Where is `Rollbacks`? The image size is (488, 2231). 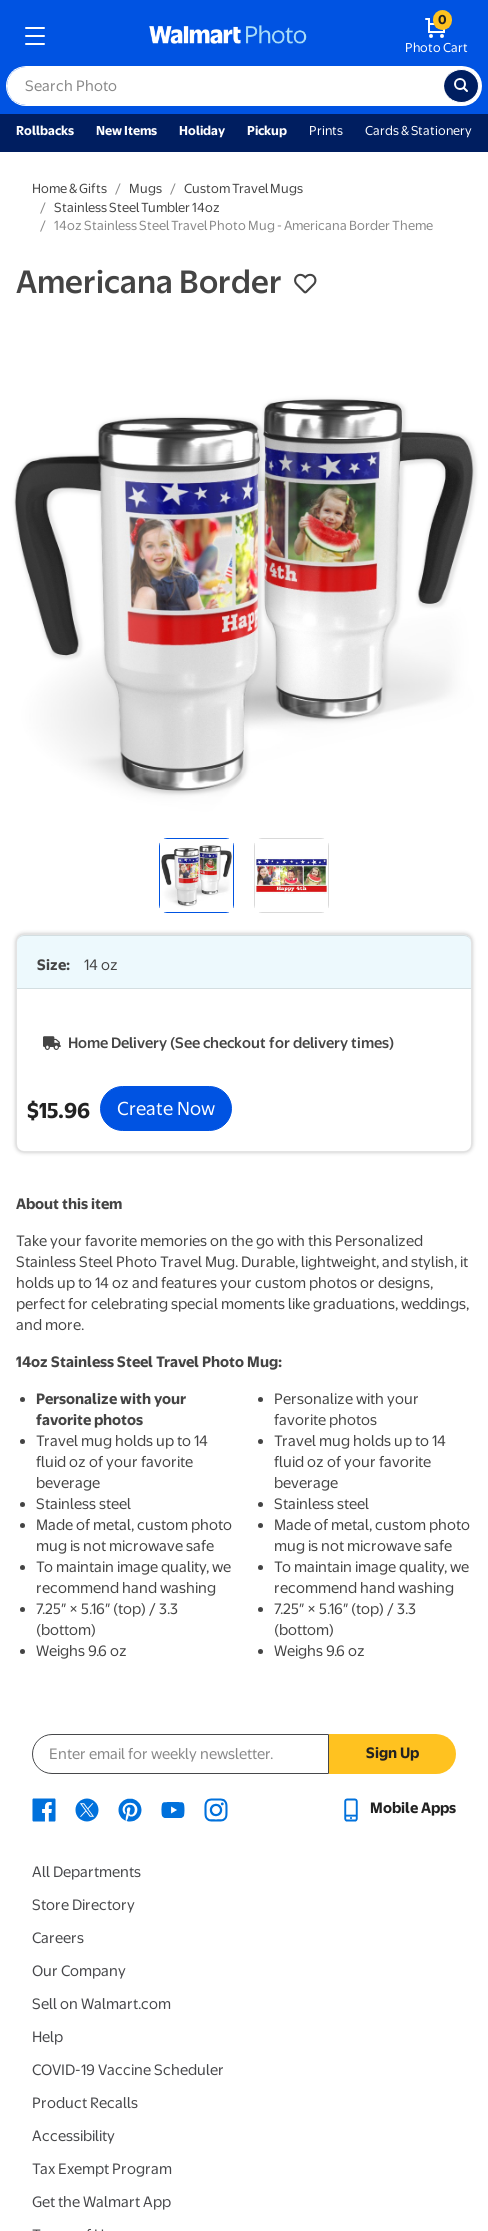 Rollbacks is located at coordinates (45, 130).